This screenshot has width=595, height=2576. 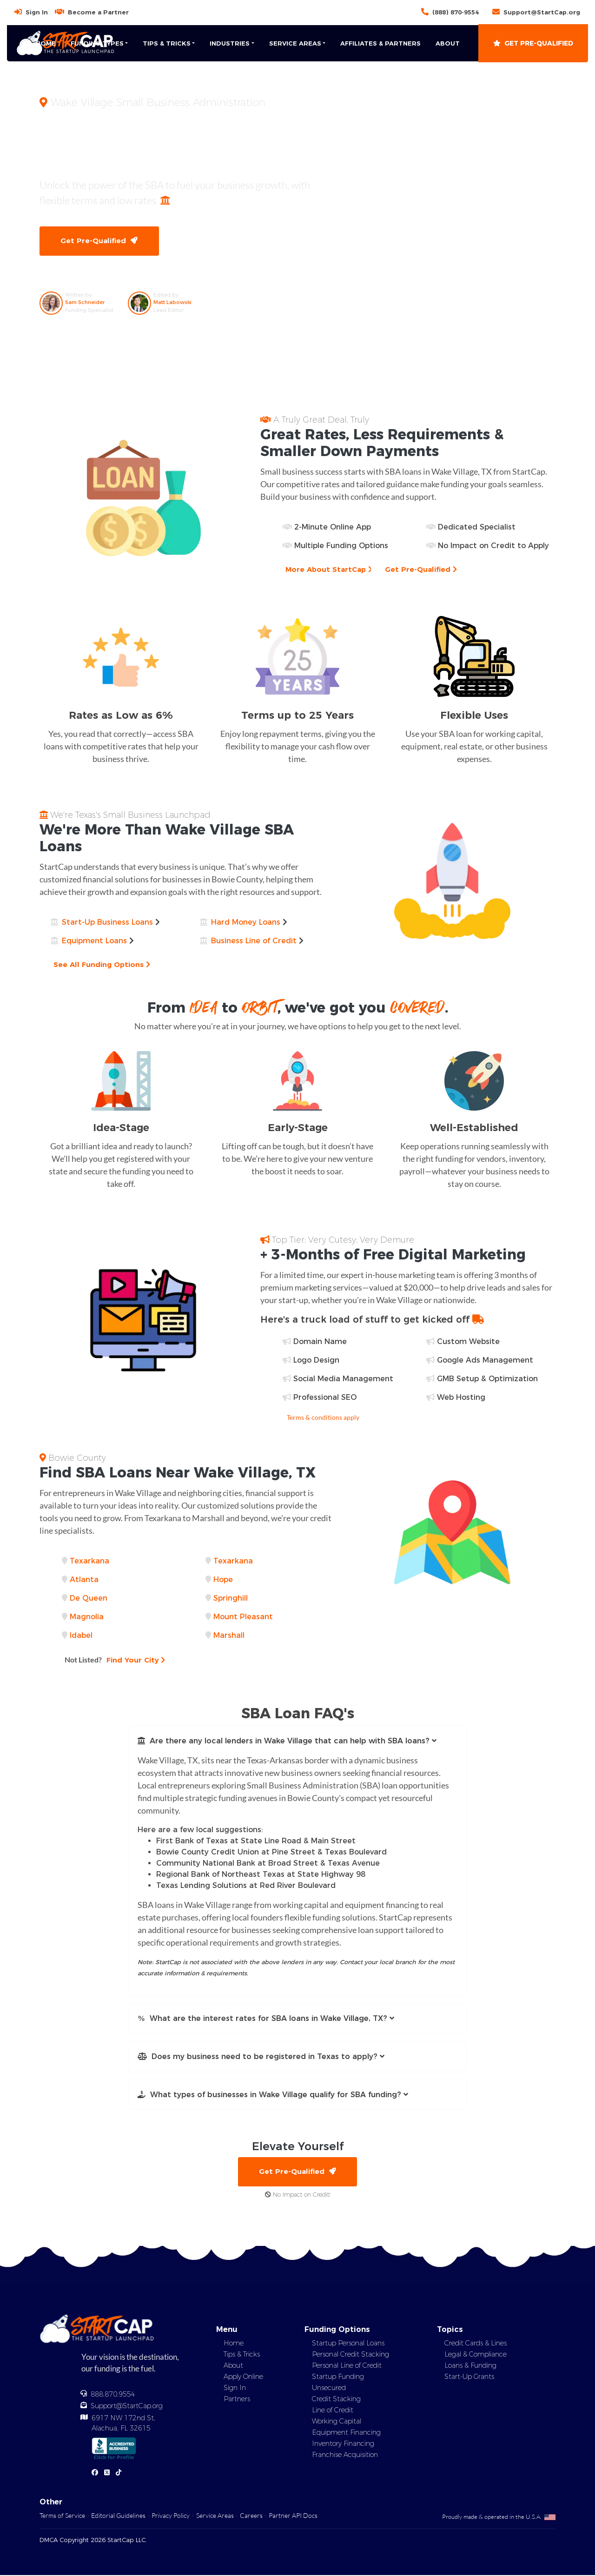 I want to click on Partner API Docs, so click(x=293, y=2516).